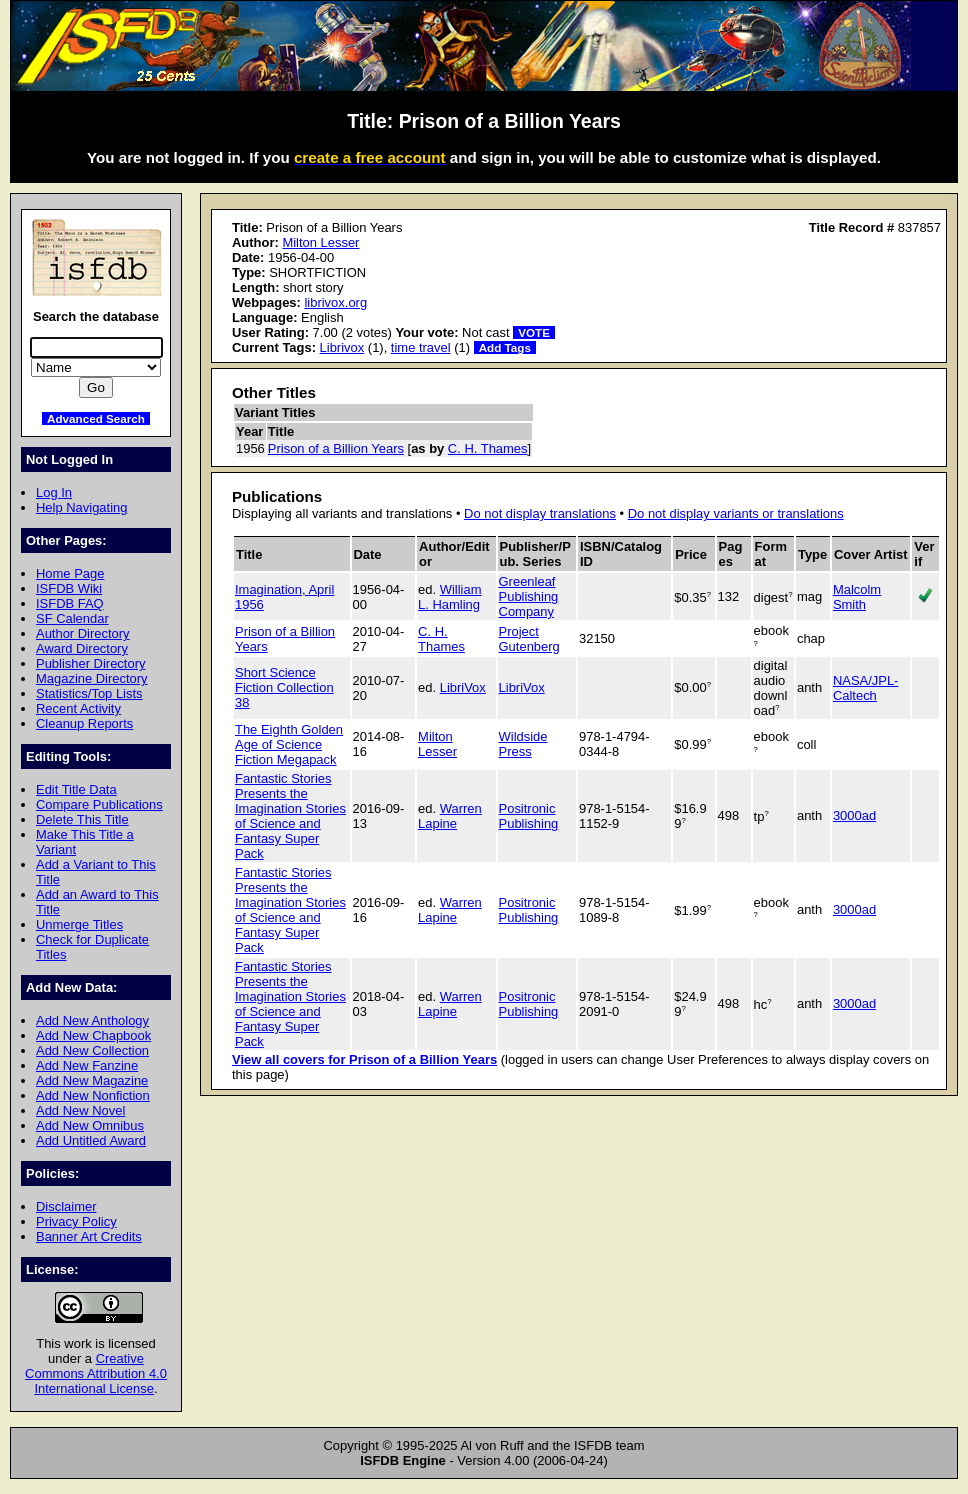 This screenshot has width=968, height=1494. Describe the element at coordinates (364, 1059) in the screenshot. I see `View all covers for Prison of a Billion Years` at that location.